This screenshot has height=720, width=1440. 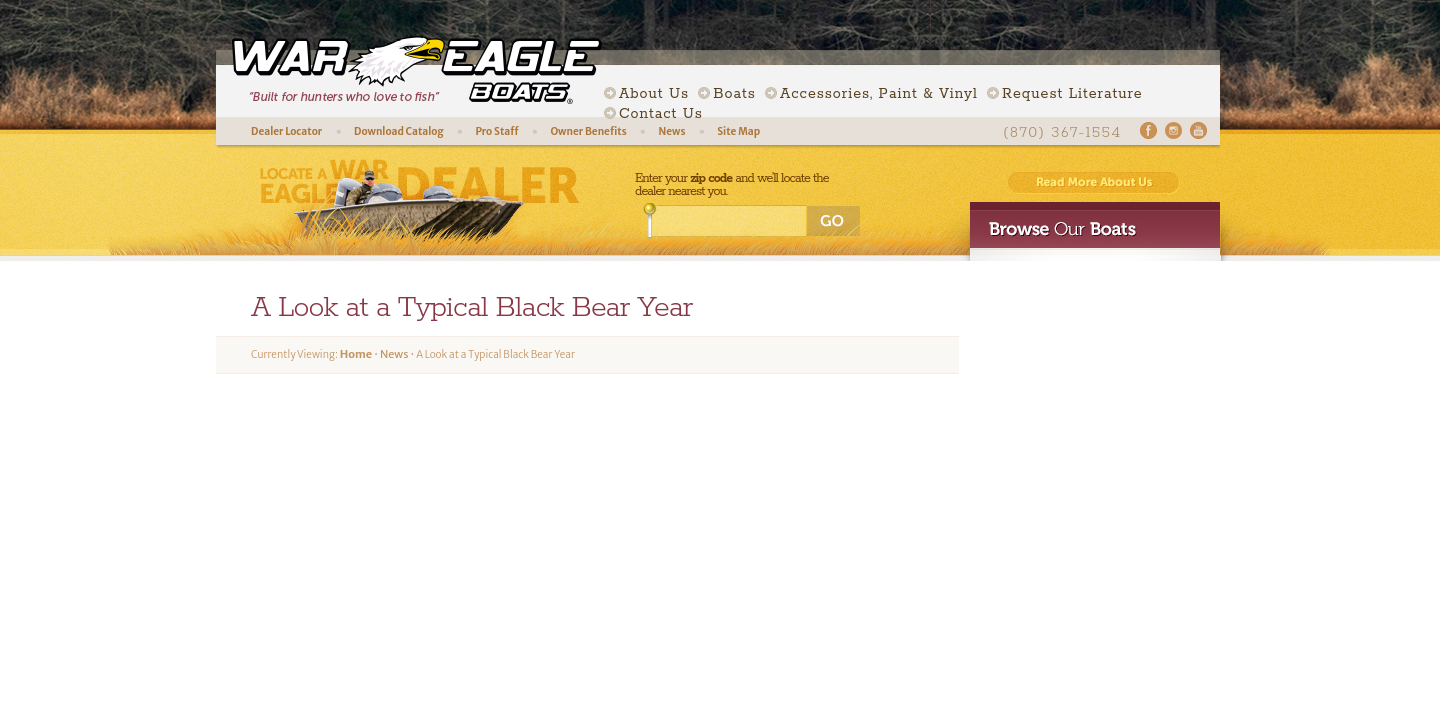 I want to click on Request Literature, so click(x=1072, y=94).